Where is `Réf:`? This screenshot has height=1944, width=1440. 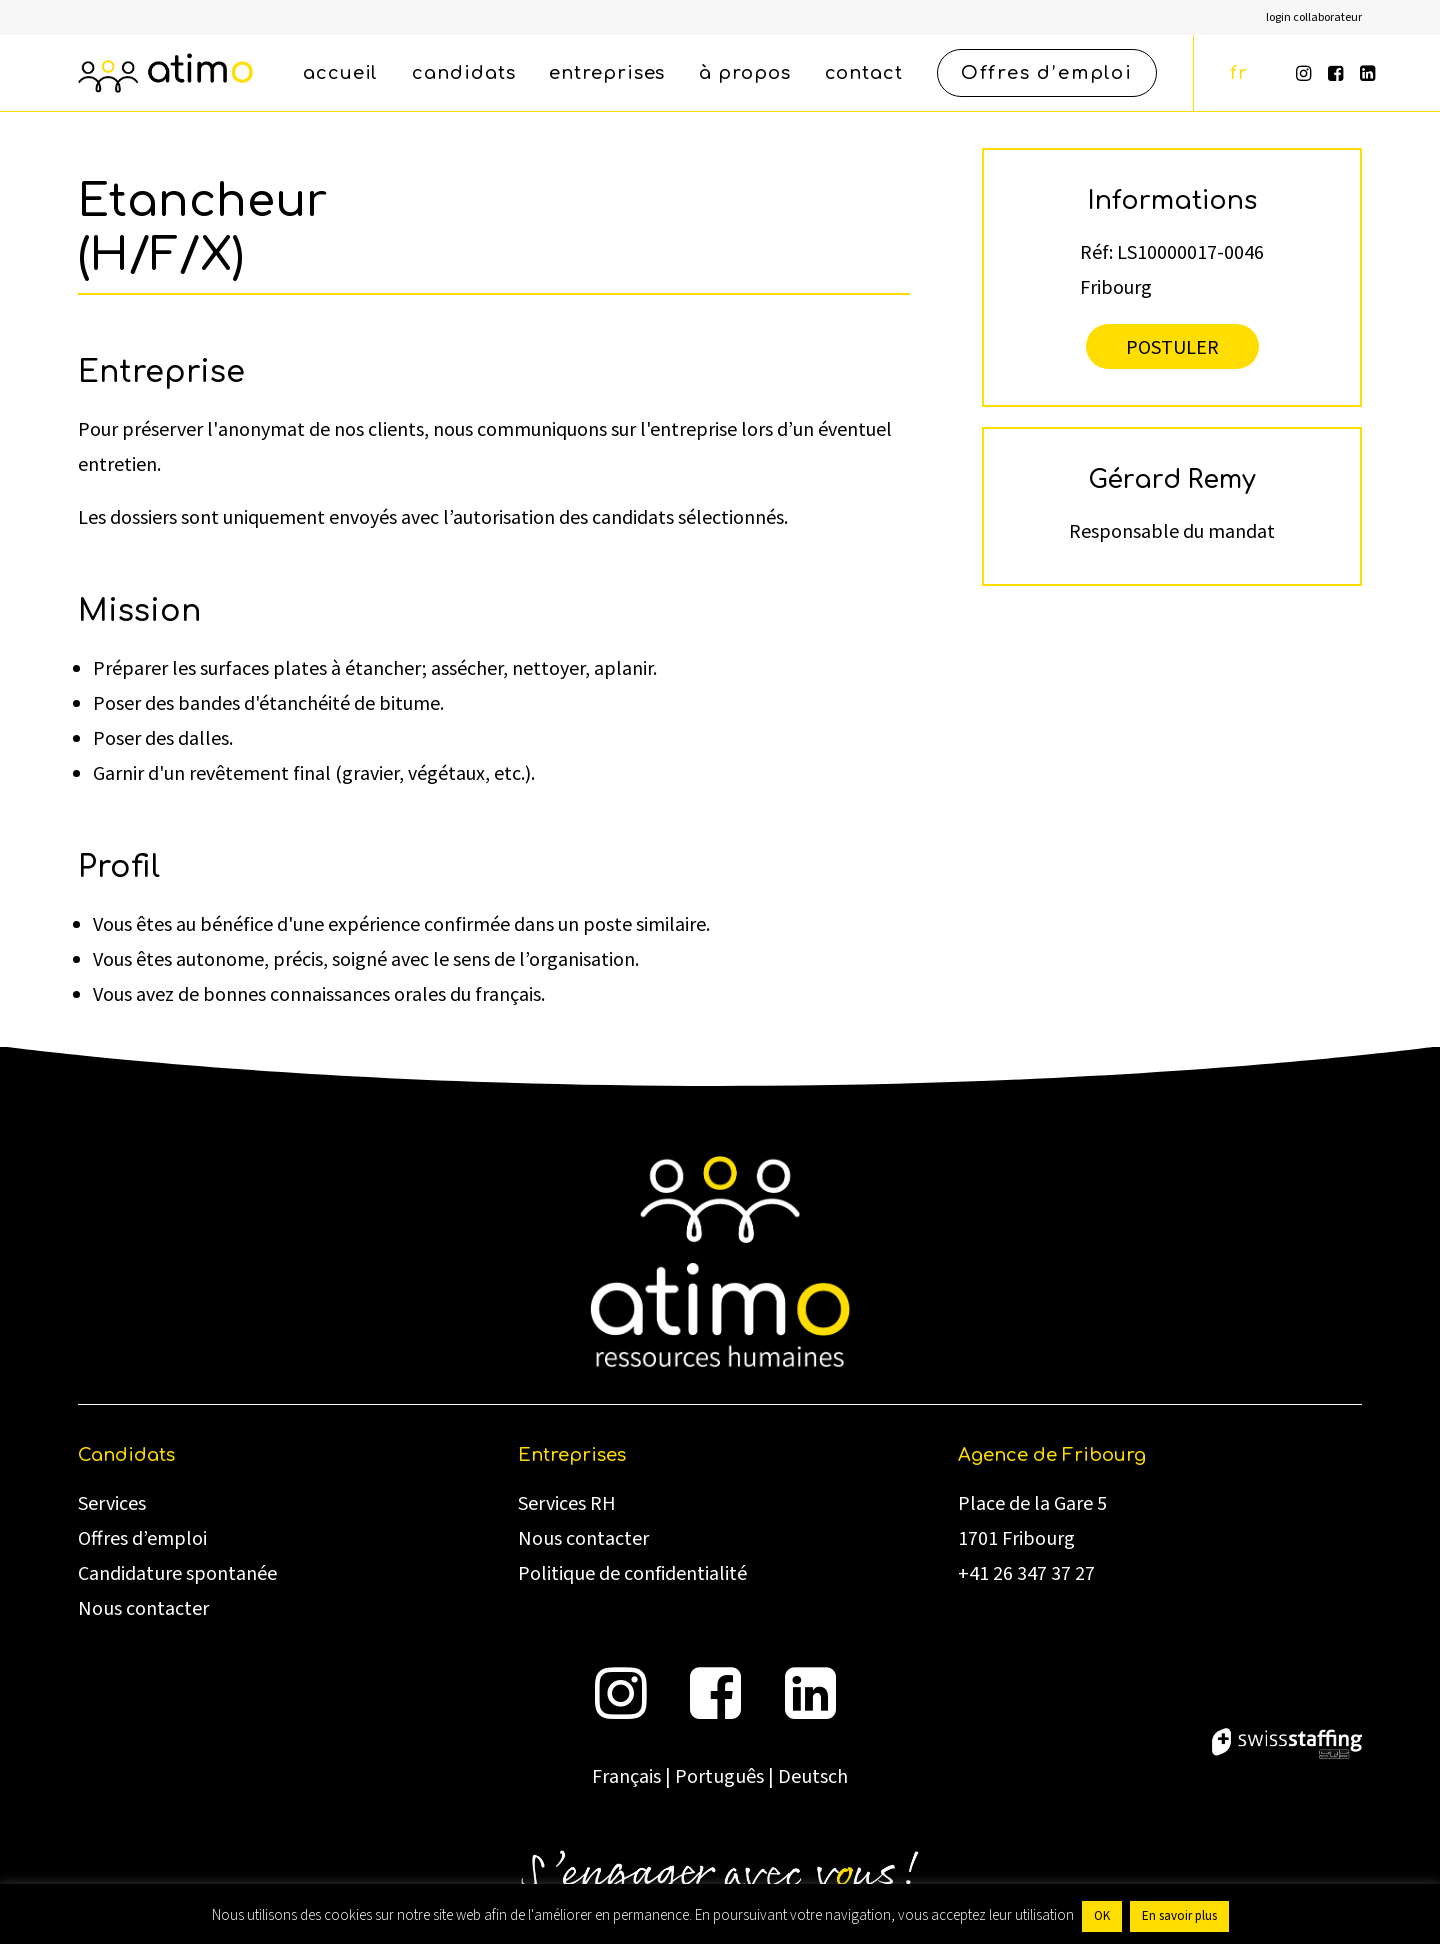
Réf: is located at coordinates (1096, 251).